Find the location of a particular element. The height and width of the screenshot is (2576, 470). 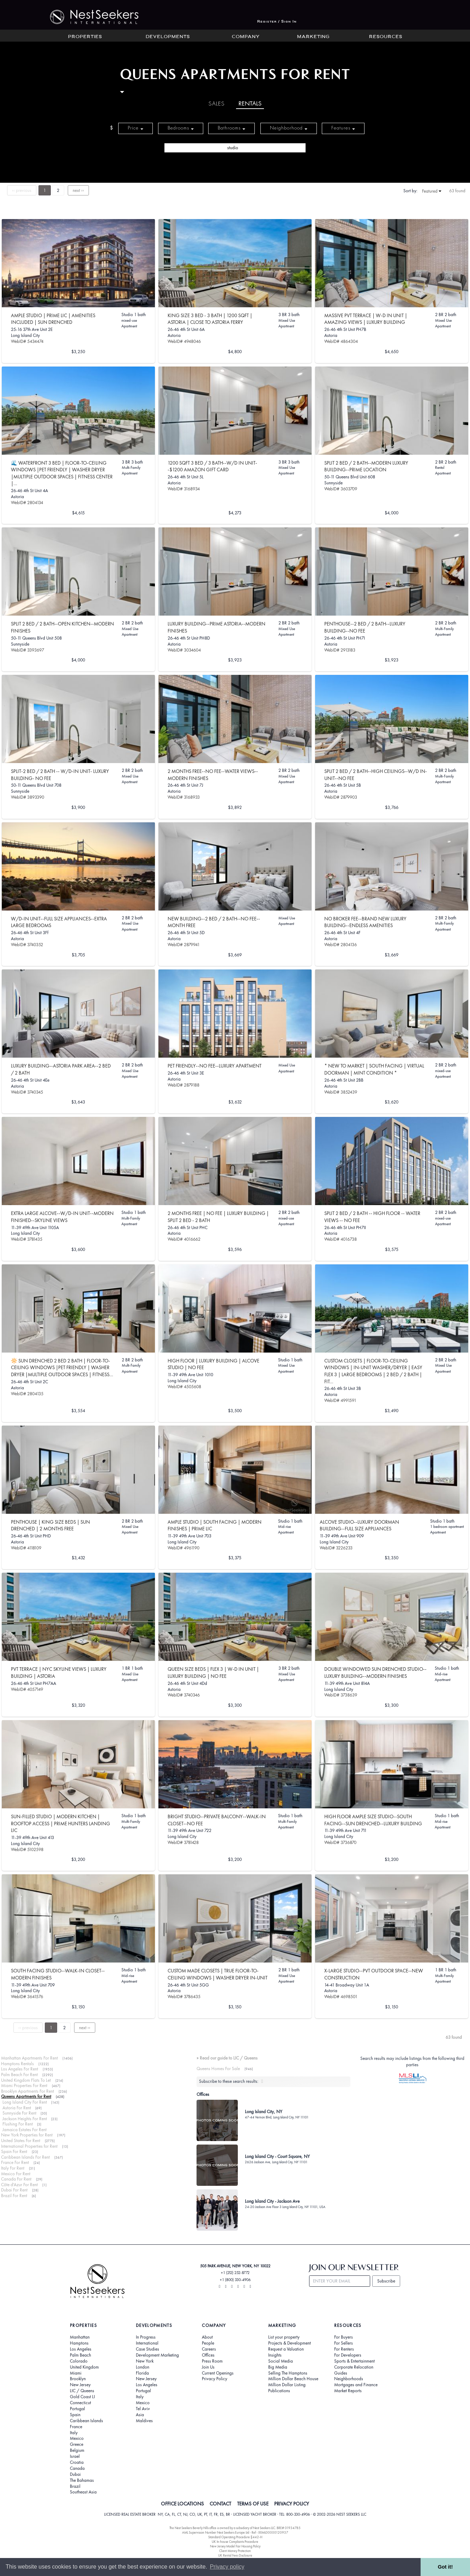

Canada For Rent is located at coordinates (16, 2179).